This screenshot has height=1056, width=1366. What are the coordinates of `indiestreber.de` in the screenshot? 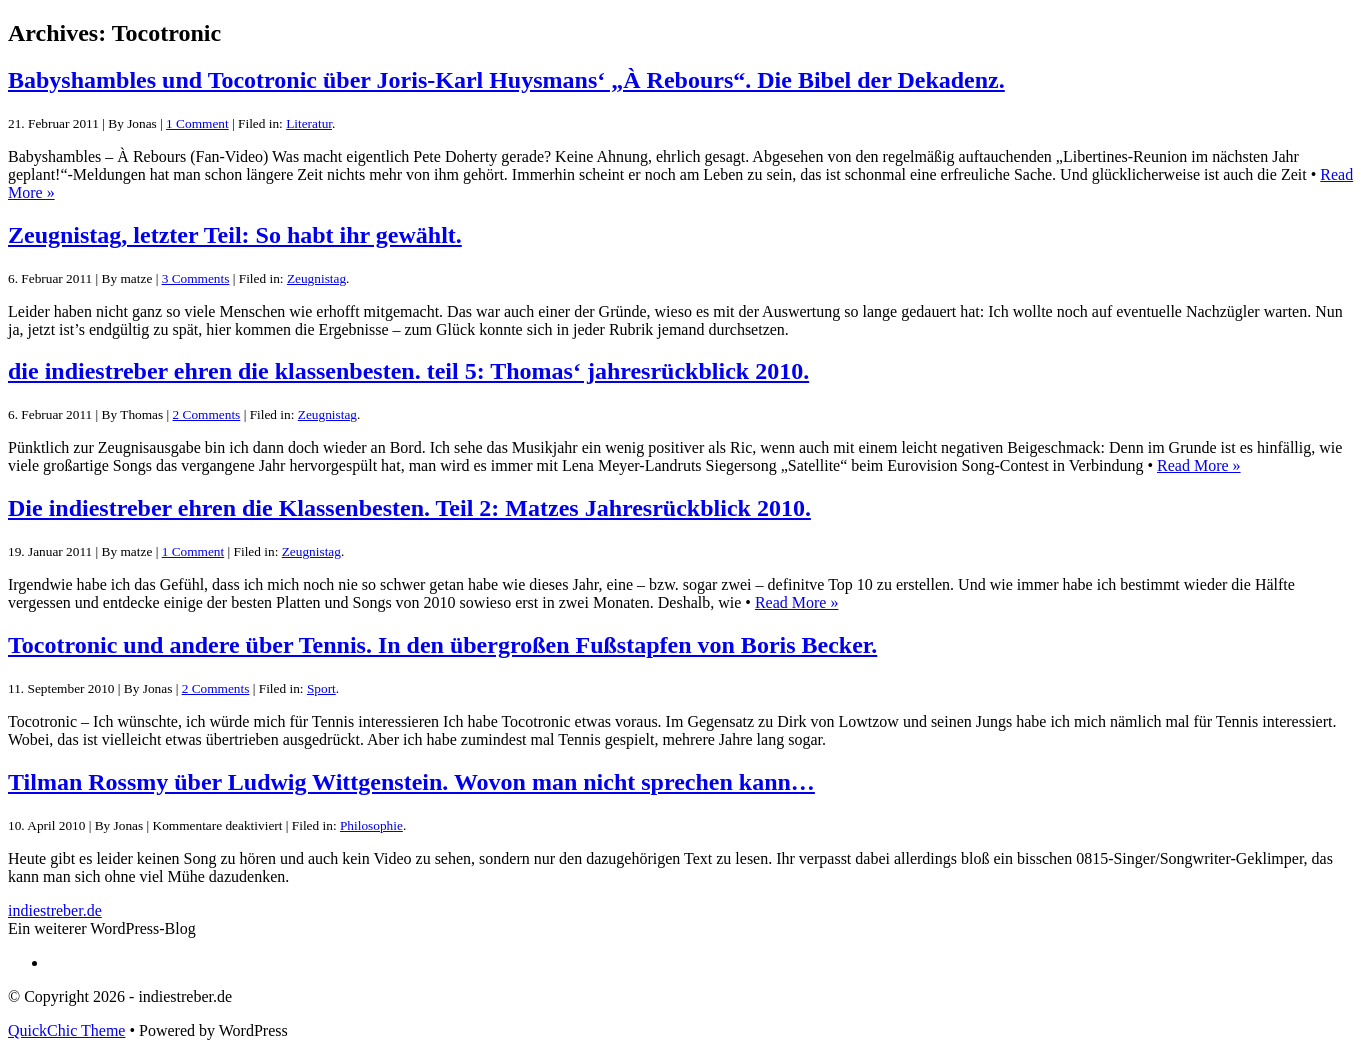 It's located at (55, 910).